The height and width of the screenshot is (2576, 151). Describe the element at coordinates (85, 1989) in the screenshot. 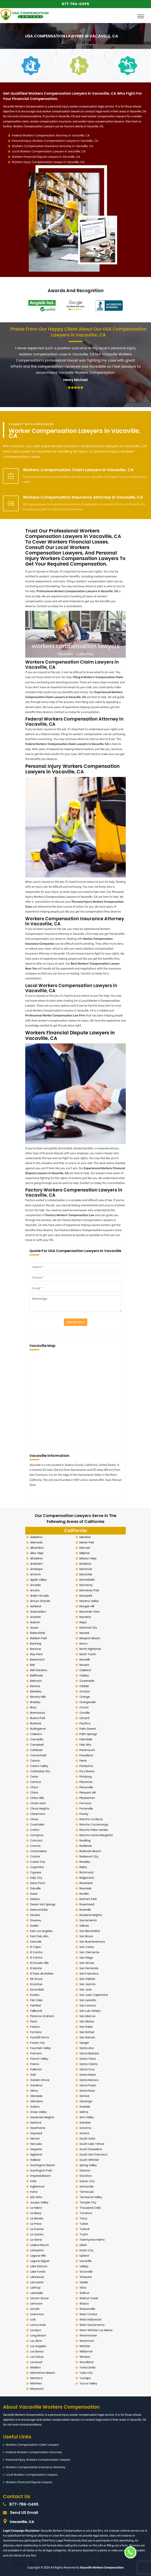

I see `San Jose` at that location.